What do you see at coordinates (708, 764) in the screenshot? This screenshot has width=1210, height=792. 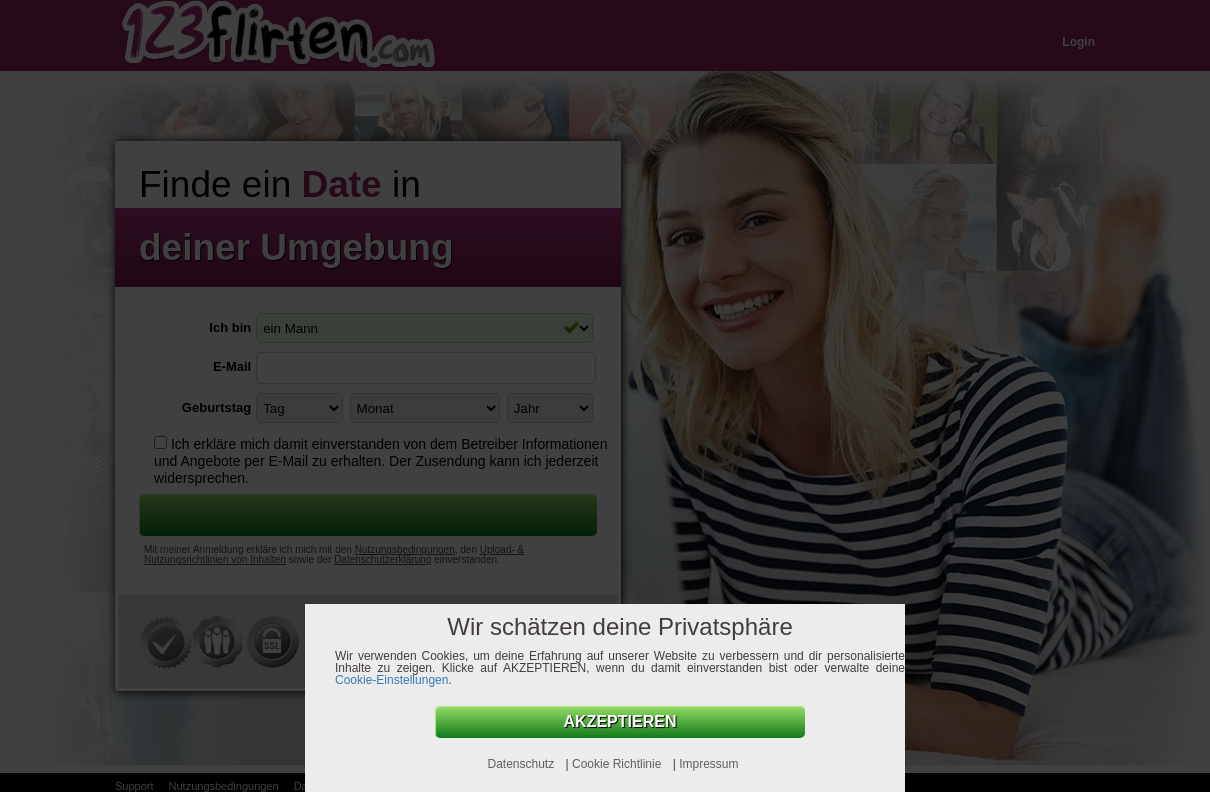 I see `Impressum` at bounding box center [708, 764].